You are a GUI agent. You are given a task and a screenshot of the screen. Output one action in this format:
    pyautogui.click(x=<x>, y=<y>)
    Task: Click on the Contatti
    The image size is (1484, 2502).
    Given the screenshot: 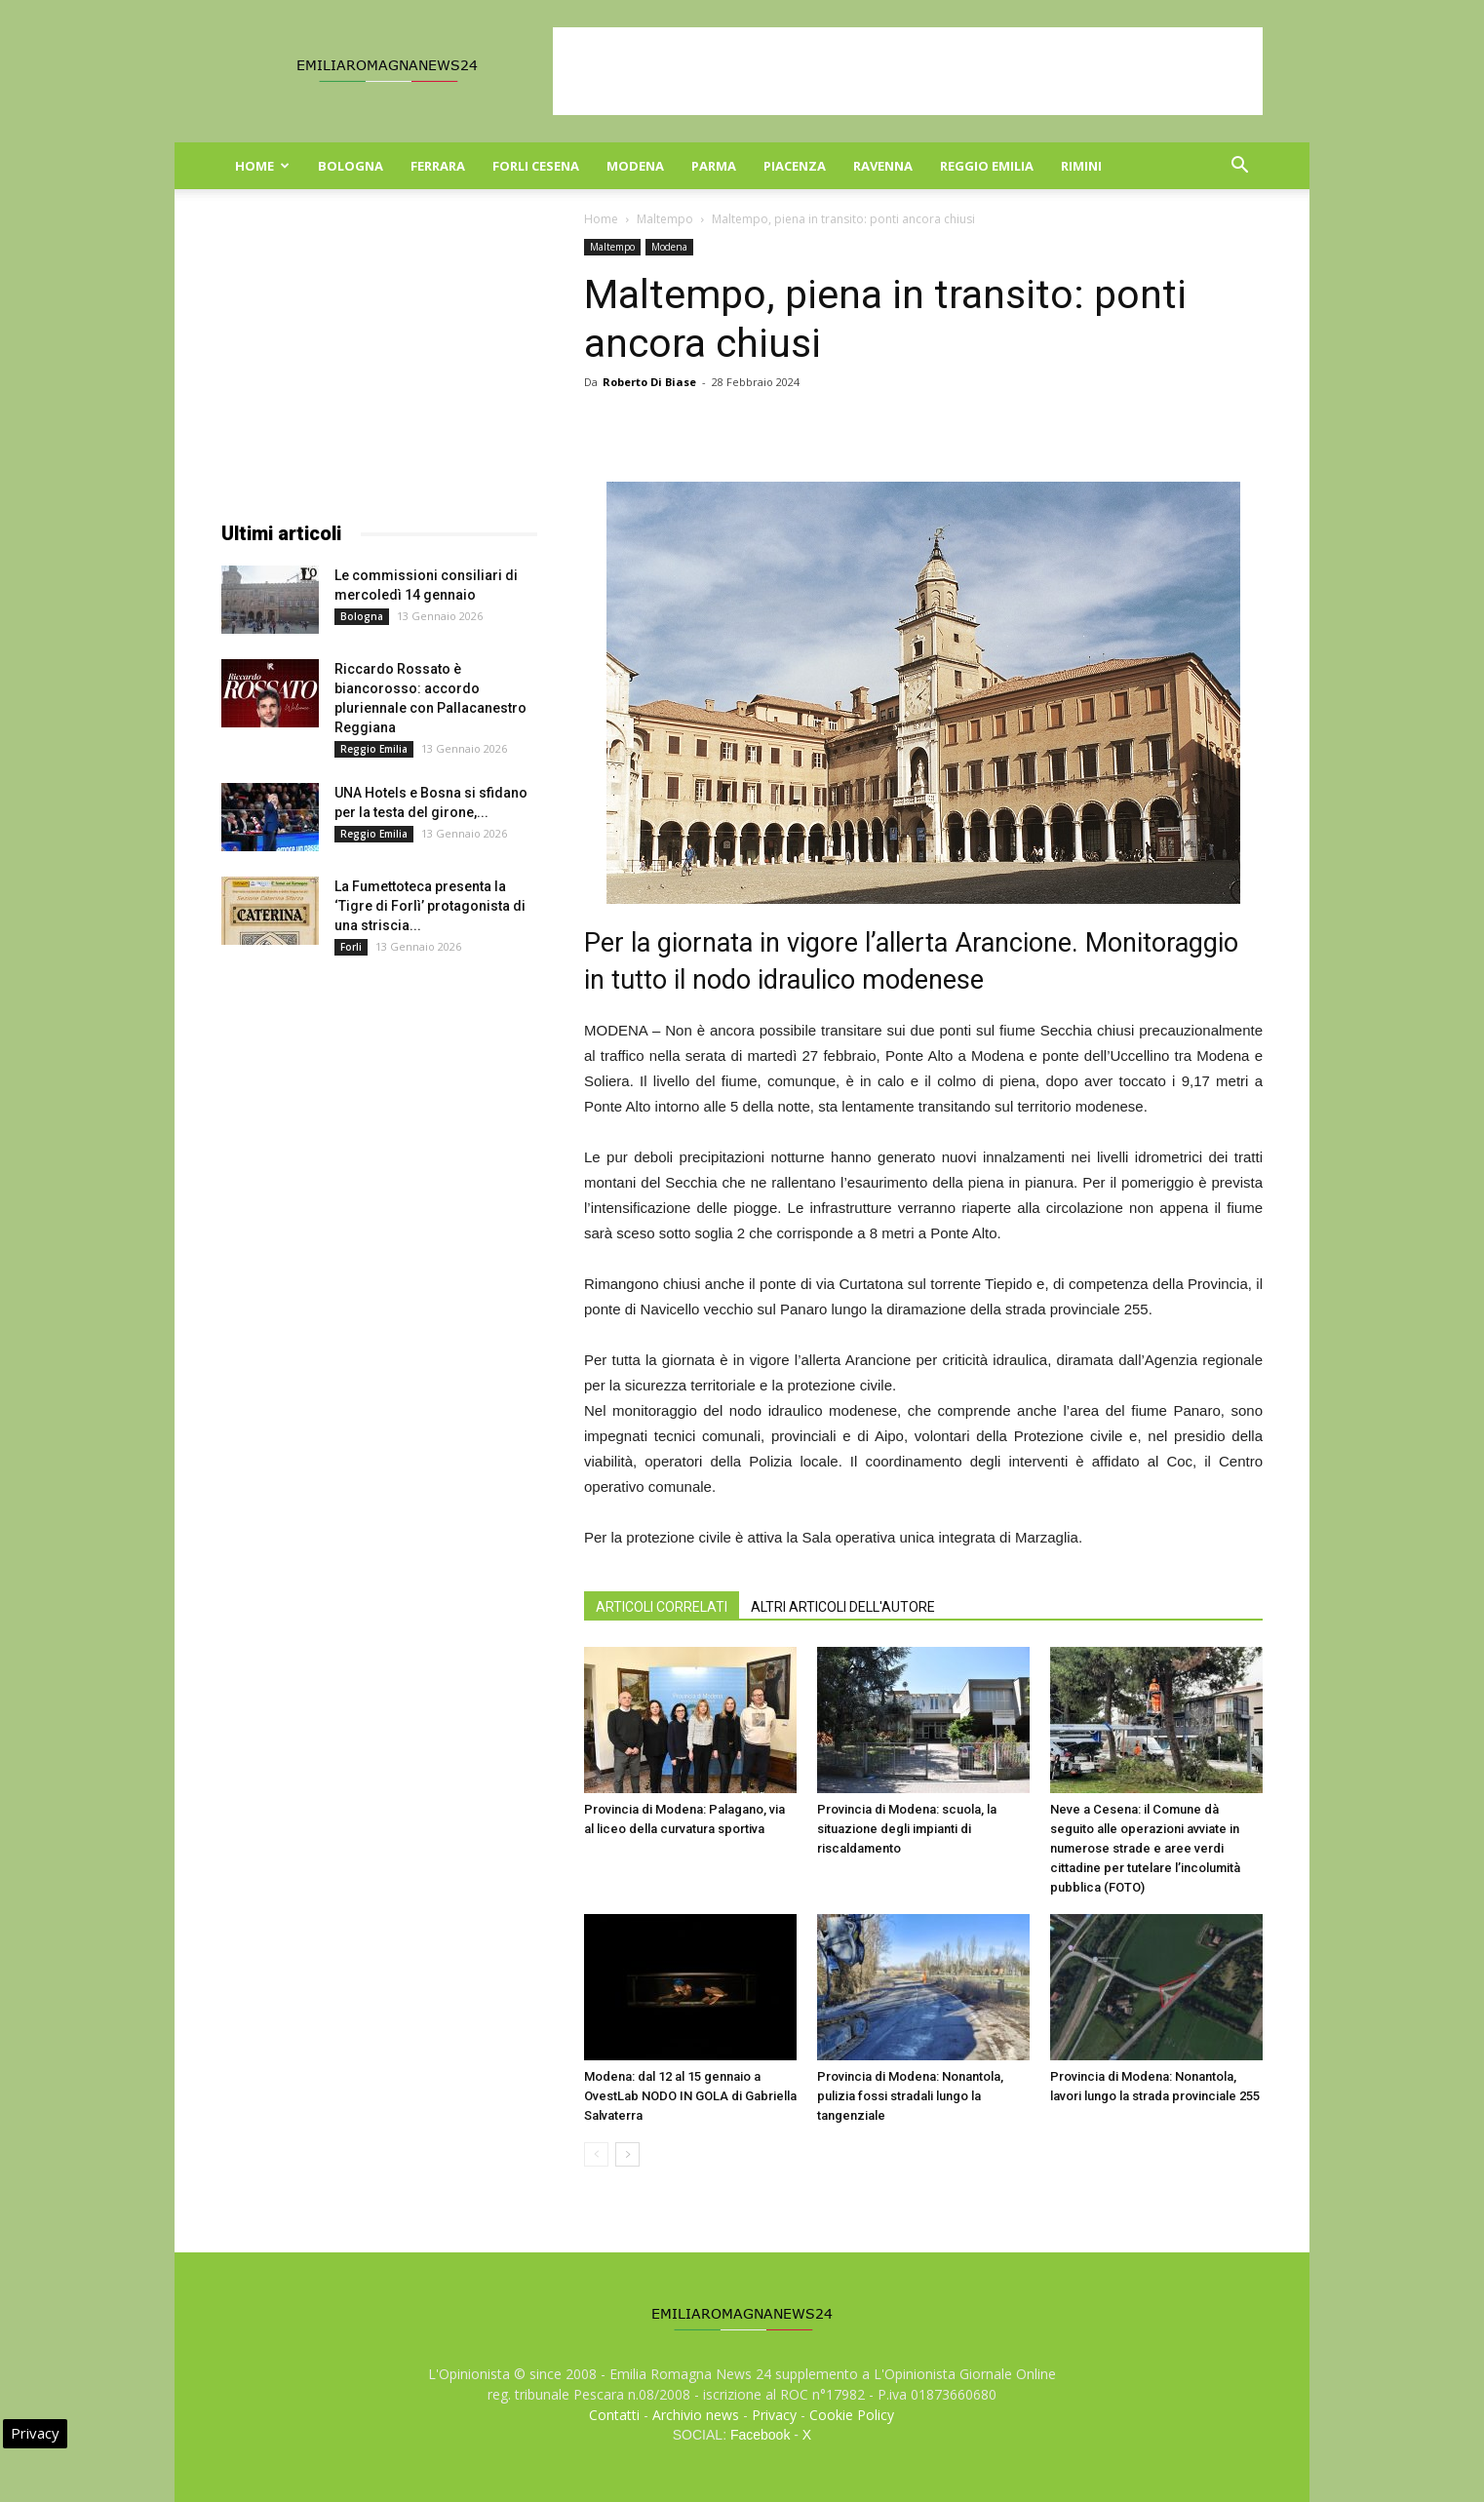 What is the action you would take?
    pyautogui.click(x=614, y=2414)
    